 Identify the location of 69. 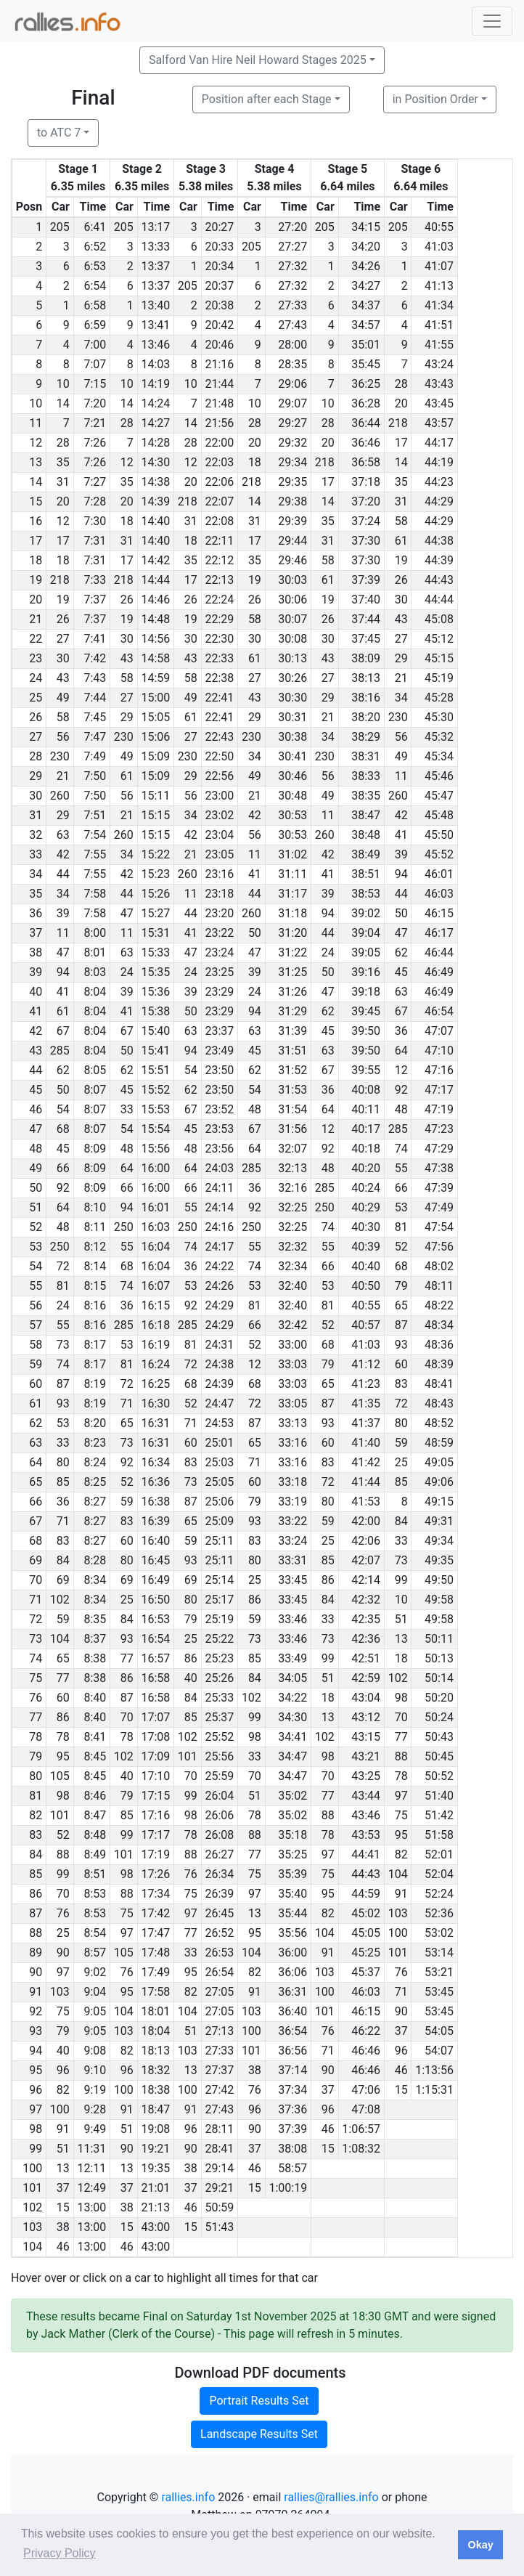
(63, 1580).